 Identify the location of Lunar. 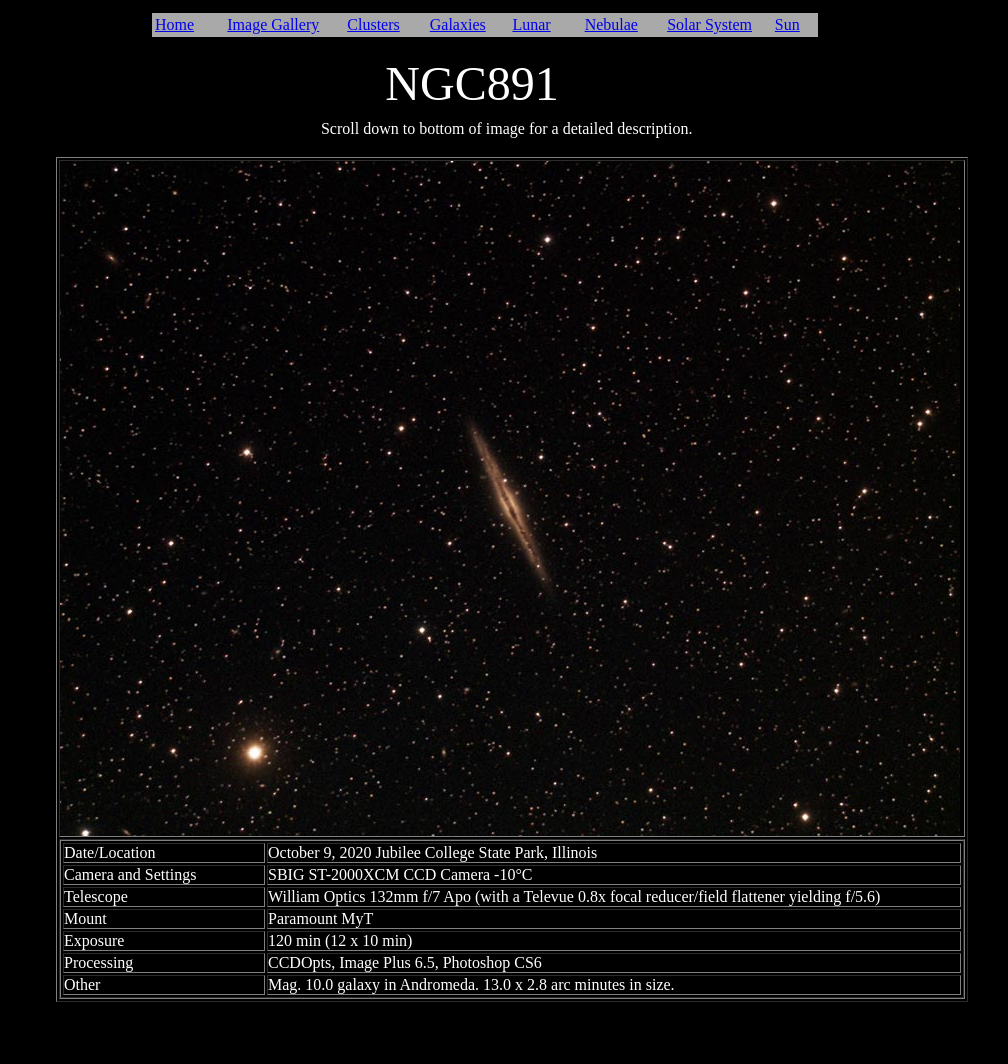
(531, 24).